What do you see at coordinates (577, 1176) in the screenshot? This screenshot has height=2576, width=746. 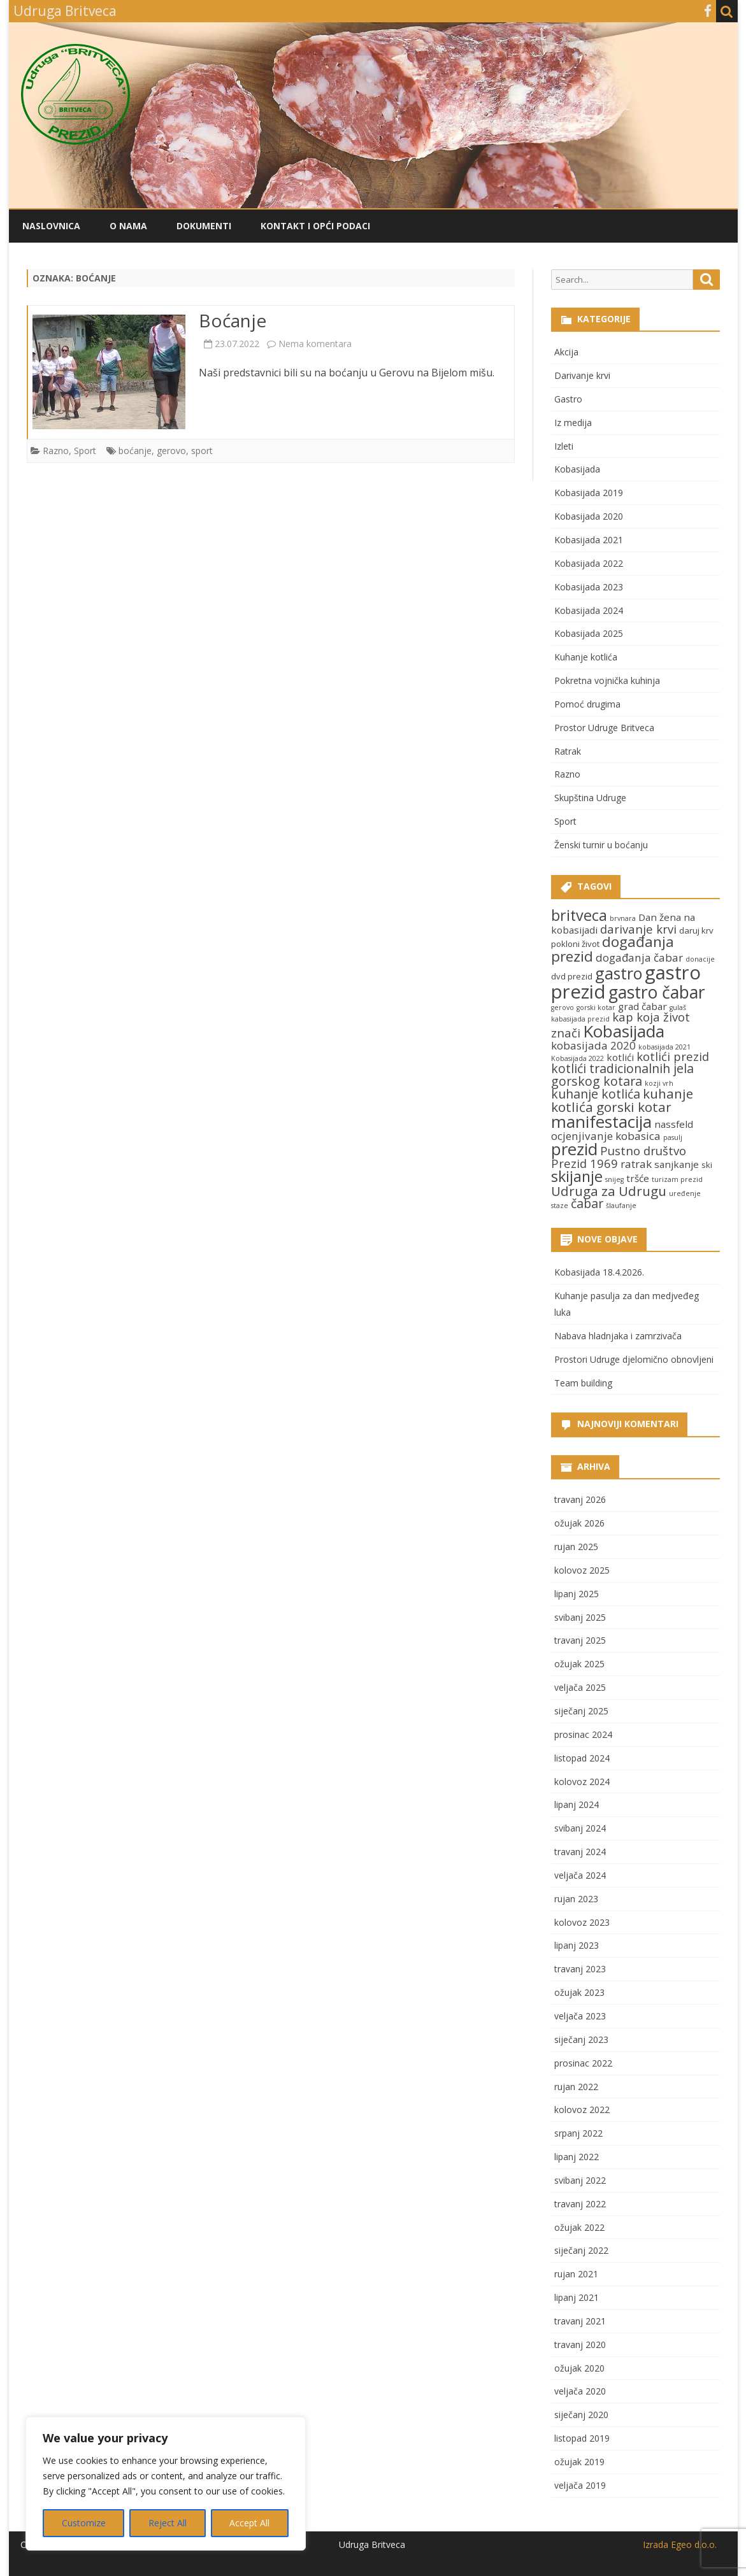 I see `skijanje [skijanje (11 stavki)]` at bounding box center [577, 1176].